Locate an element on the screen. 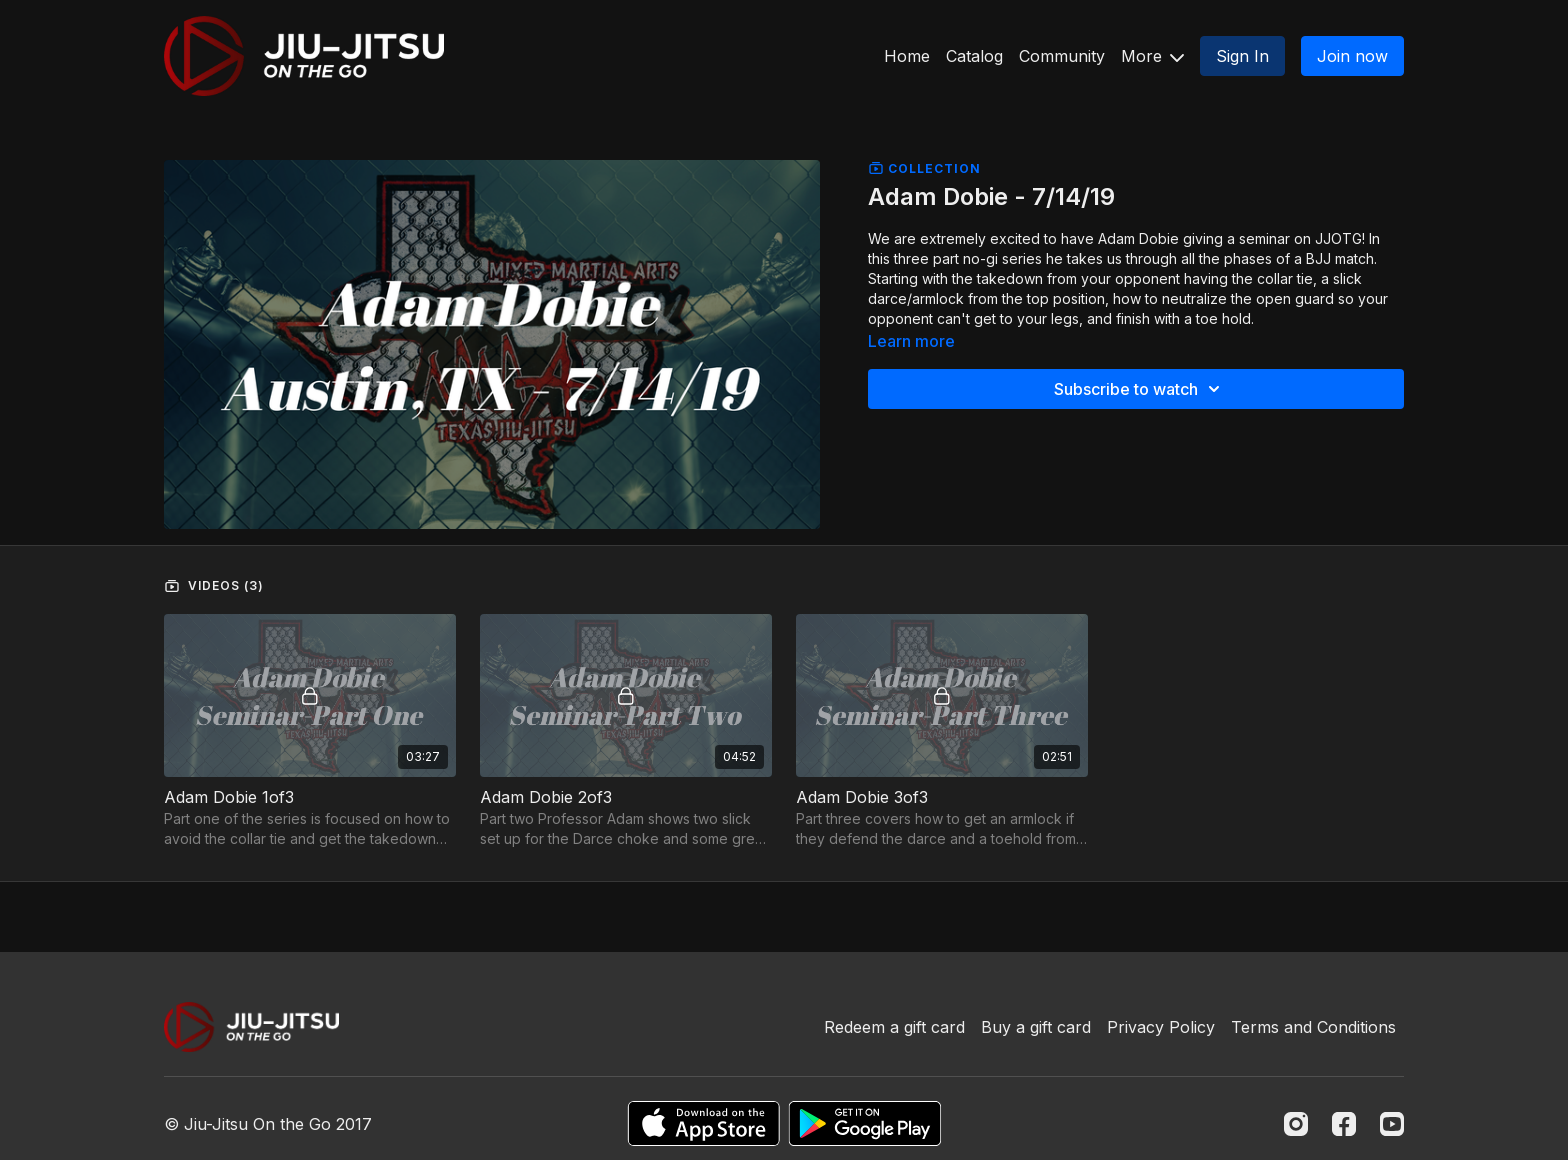 This screenshot has height=1160, width=1568. Community is located at coordinates (1062, 56).